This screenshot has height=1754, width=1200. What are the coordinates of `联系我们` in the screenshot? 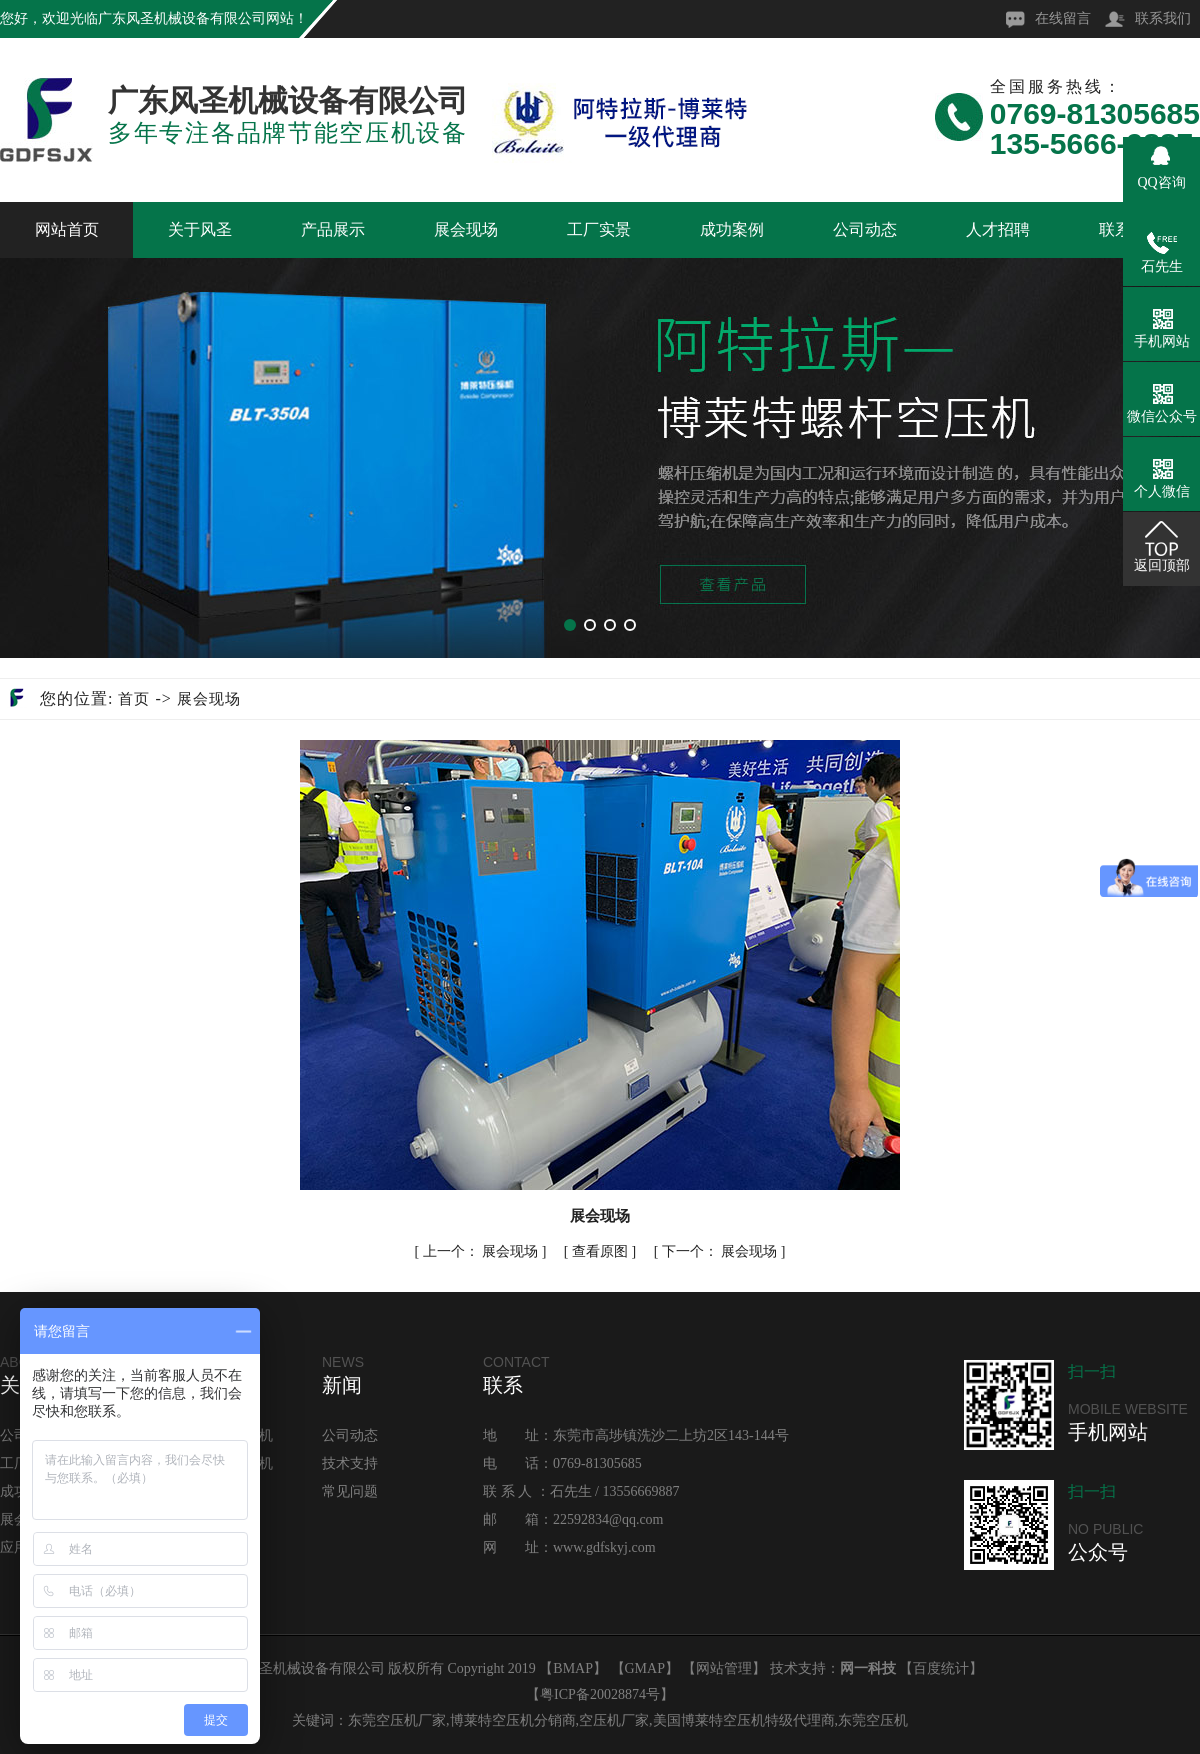 It's located at (1163, 18).